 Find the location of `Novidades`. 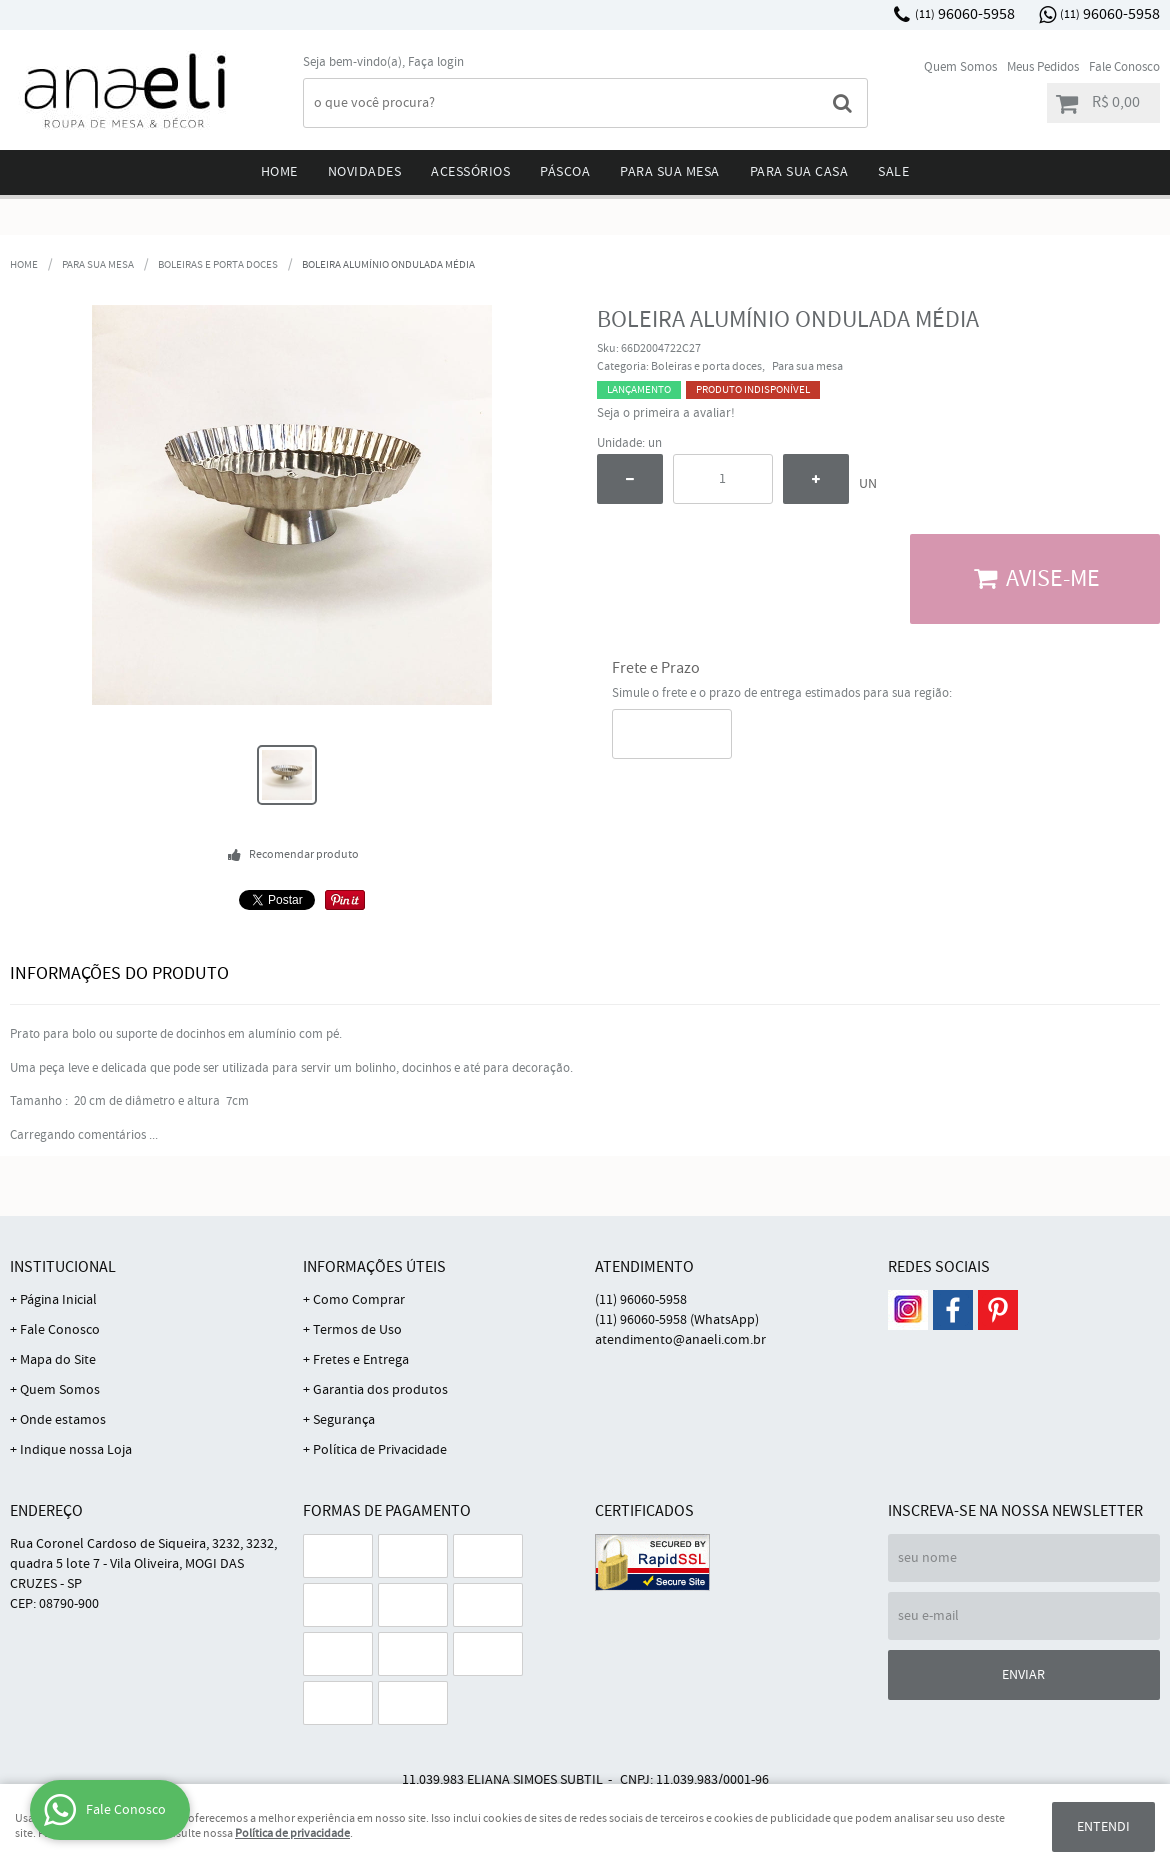

Novidades is located at coordinates (365, 172).